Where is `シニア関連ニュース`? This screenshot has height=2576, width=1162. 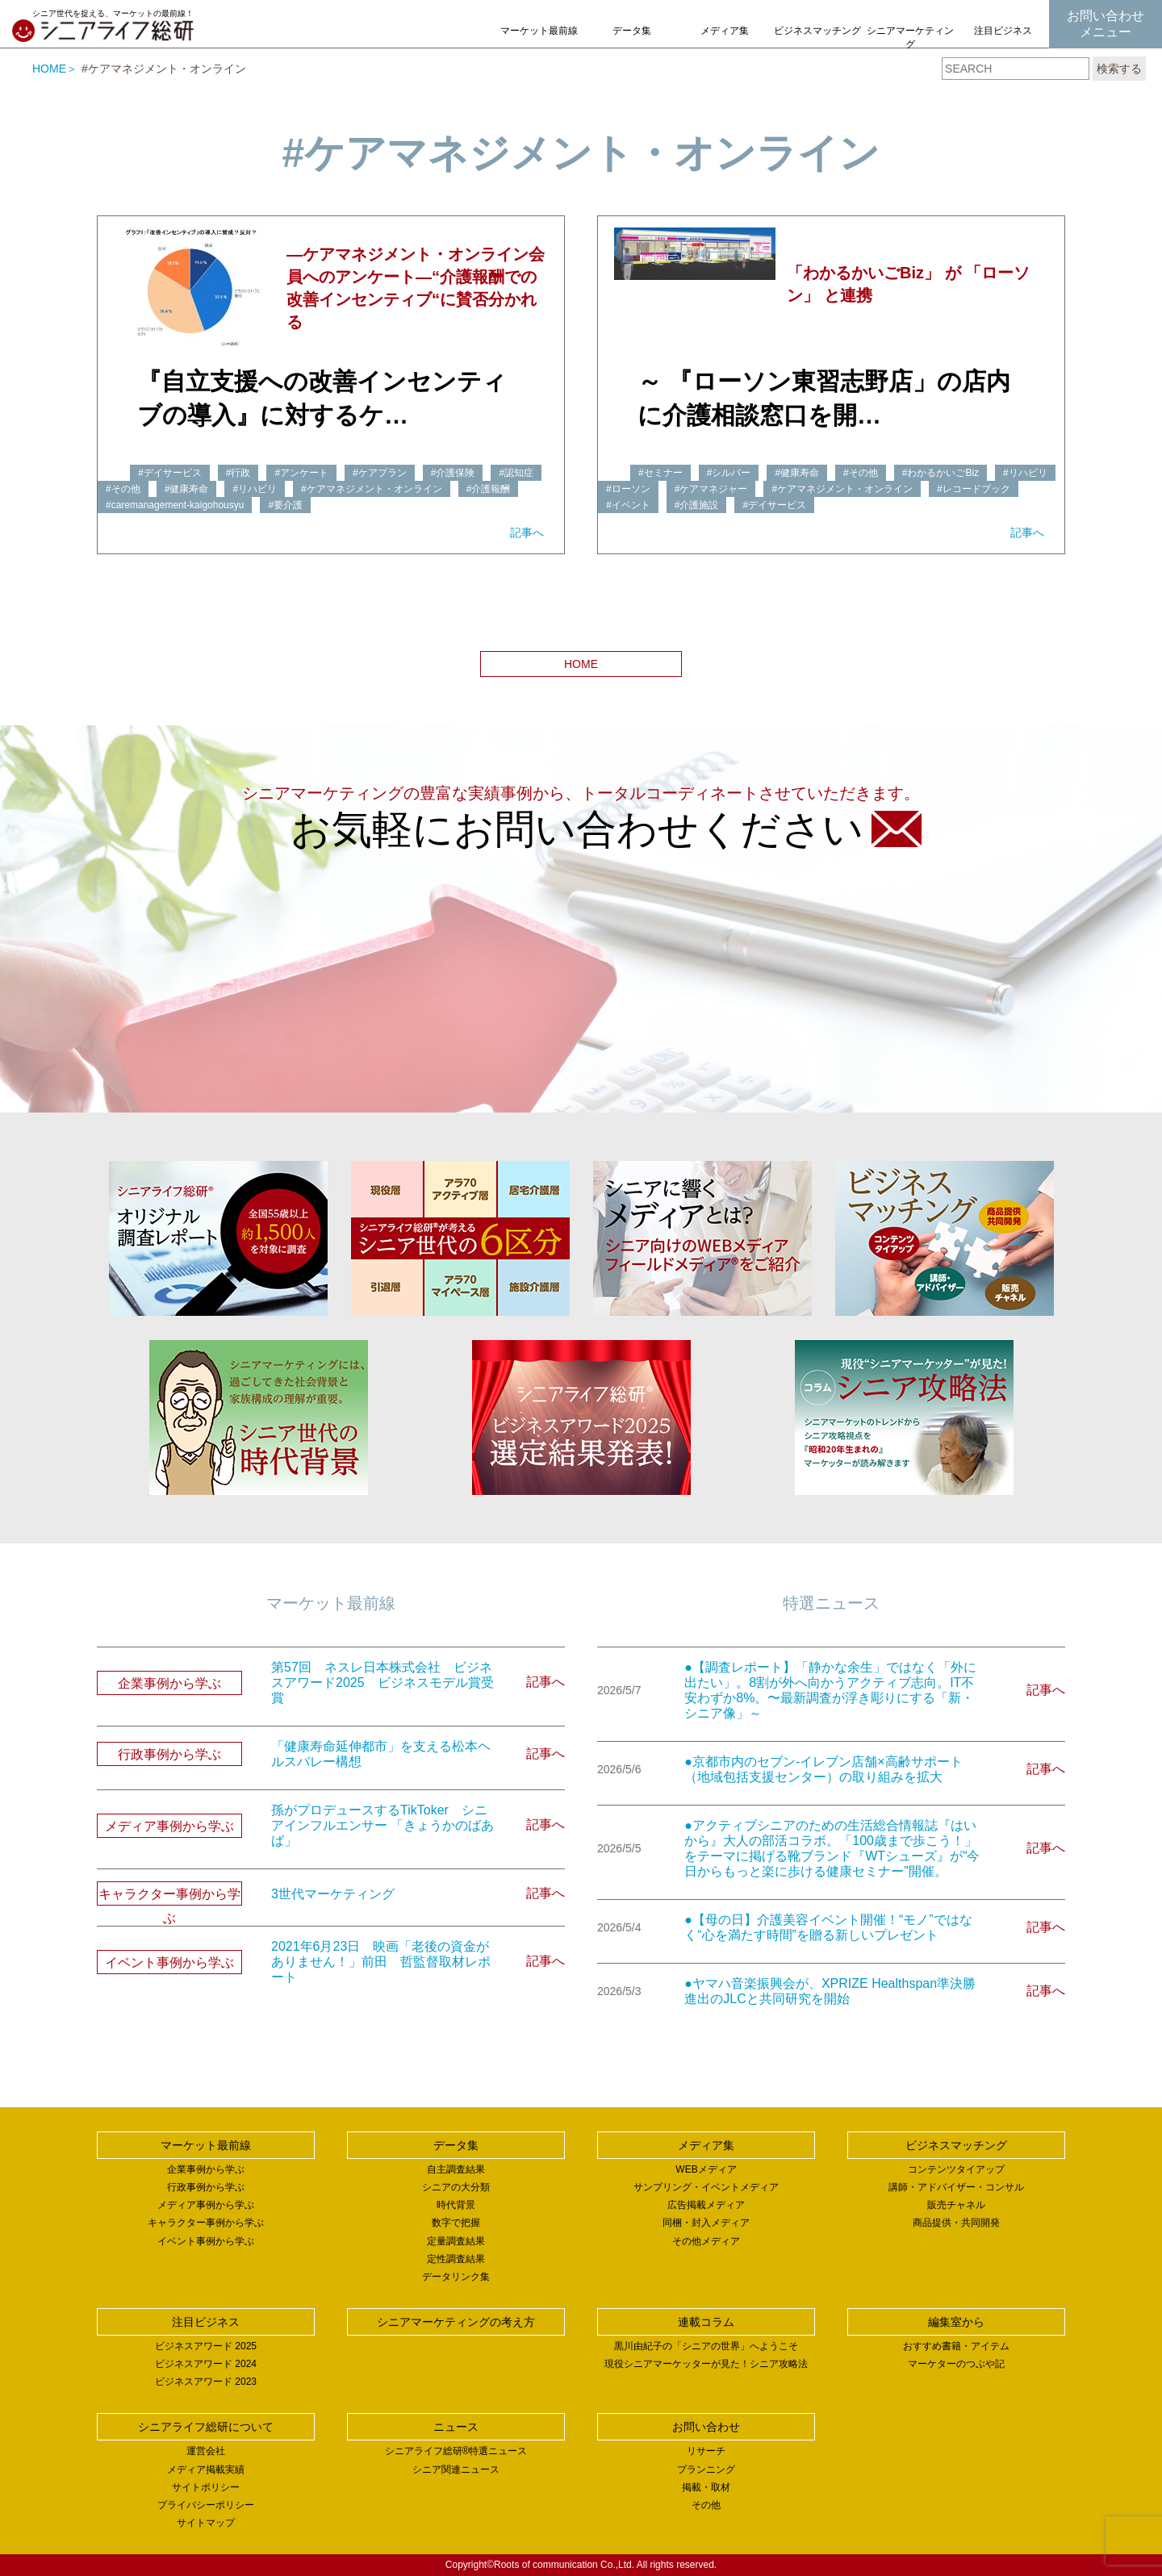
シニア関連ニュース is located at coordinates (455, 2469).